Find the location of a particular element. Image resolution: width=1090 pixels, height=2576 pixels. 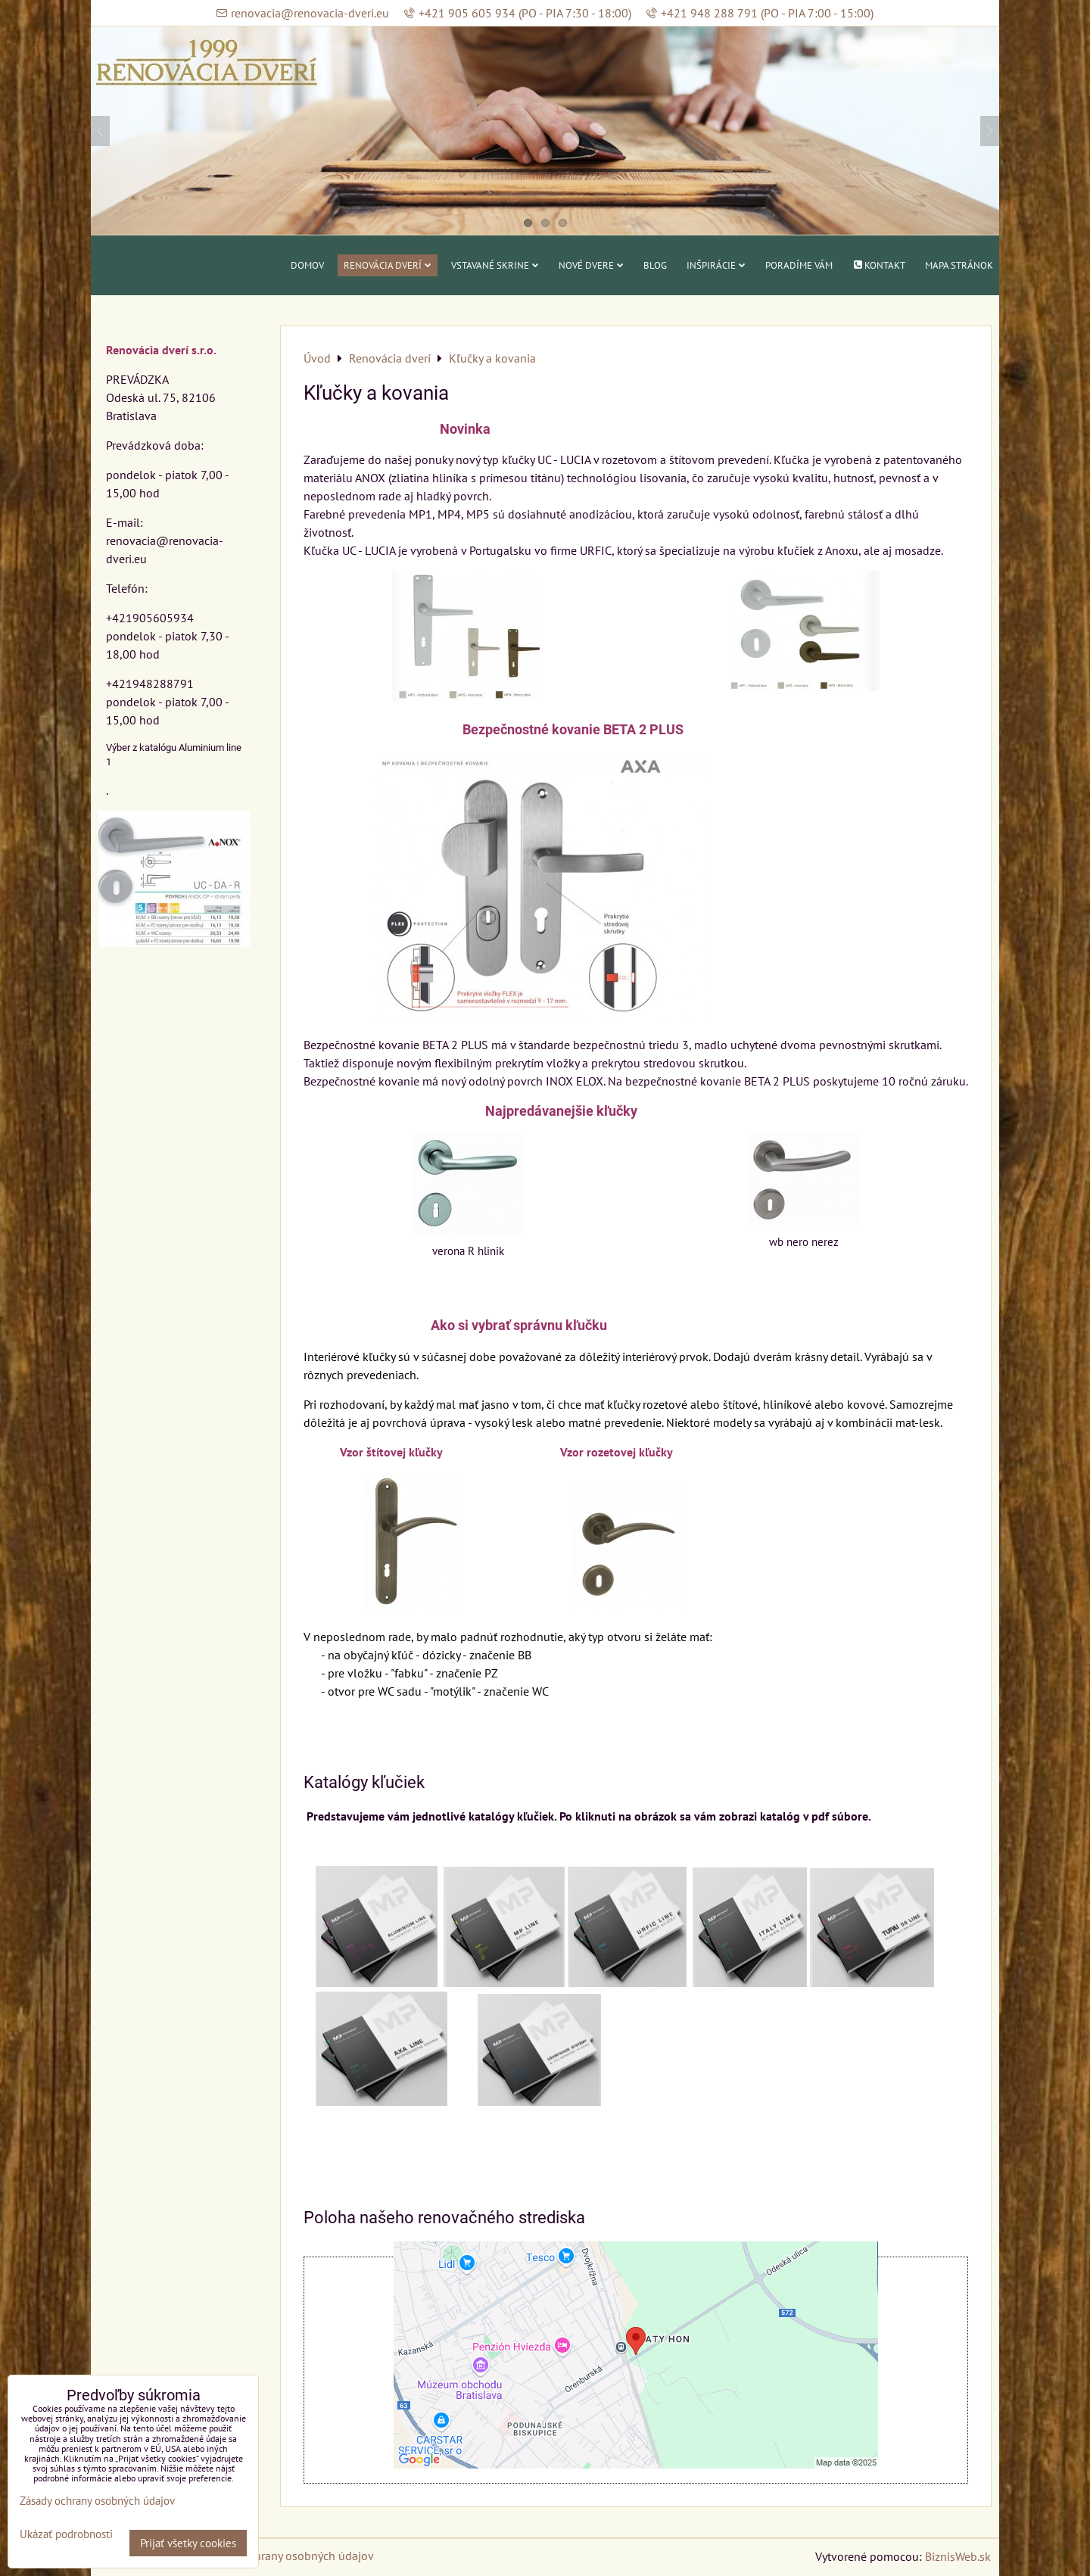

Renovácia dverí is located at coordinates (387, 265).